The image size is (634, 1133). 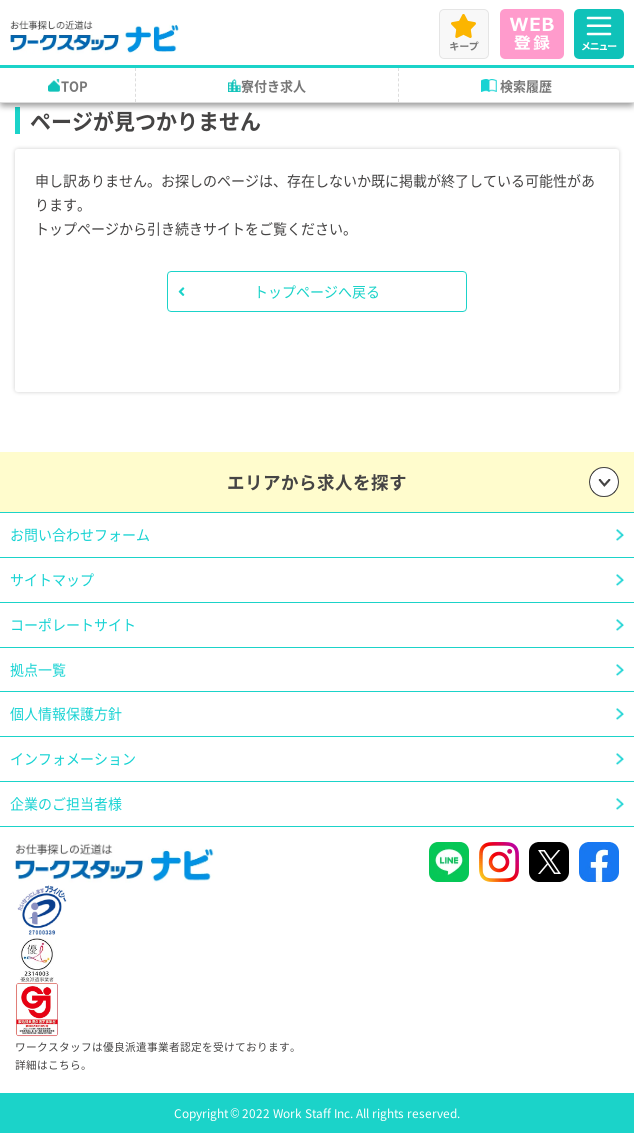 What do you see at coordinates (66, 713) in the screenshot?
I see `個人情報保護方針` at bounding box center [66, 713].